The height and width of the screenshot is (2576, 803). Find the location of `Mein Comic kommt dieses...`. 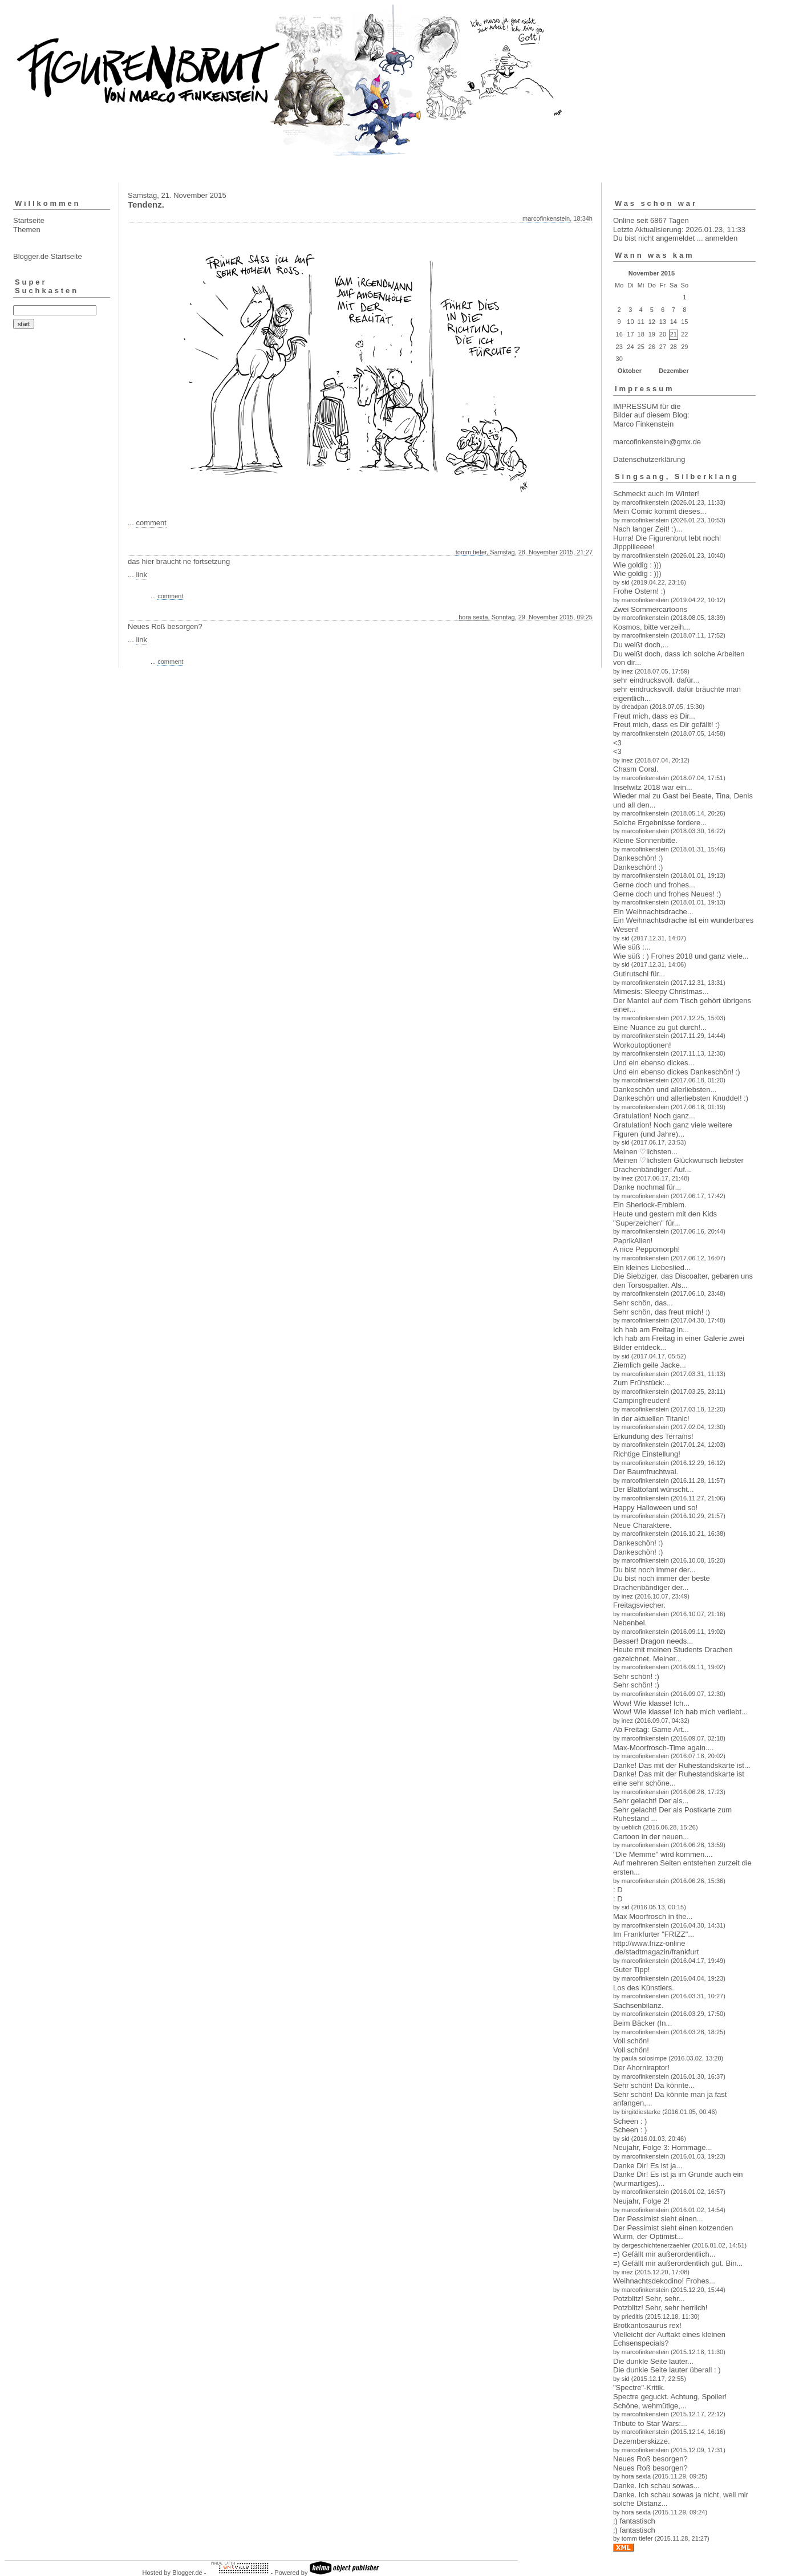

Mein Comic kommt dieses... is located at coordinates (659, 511).